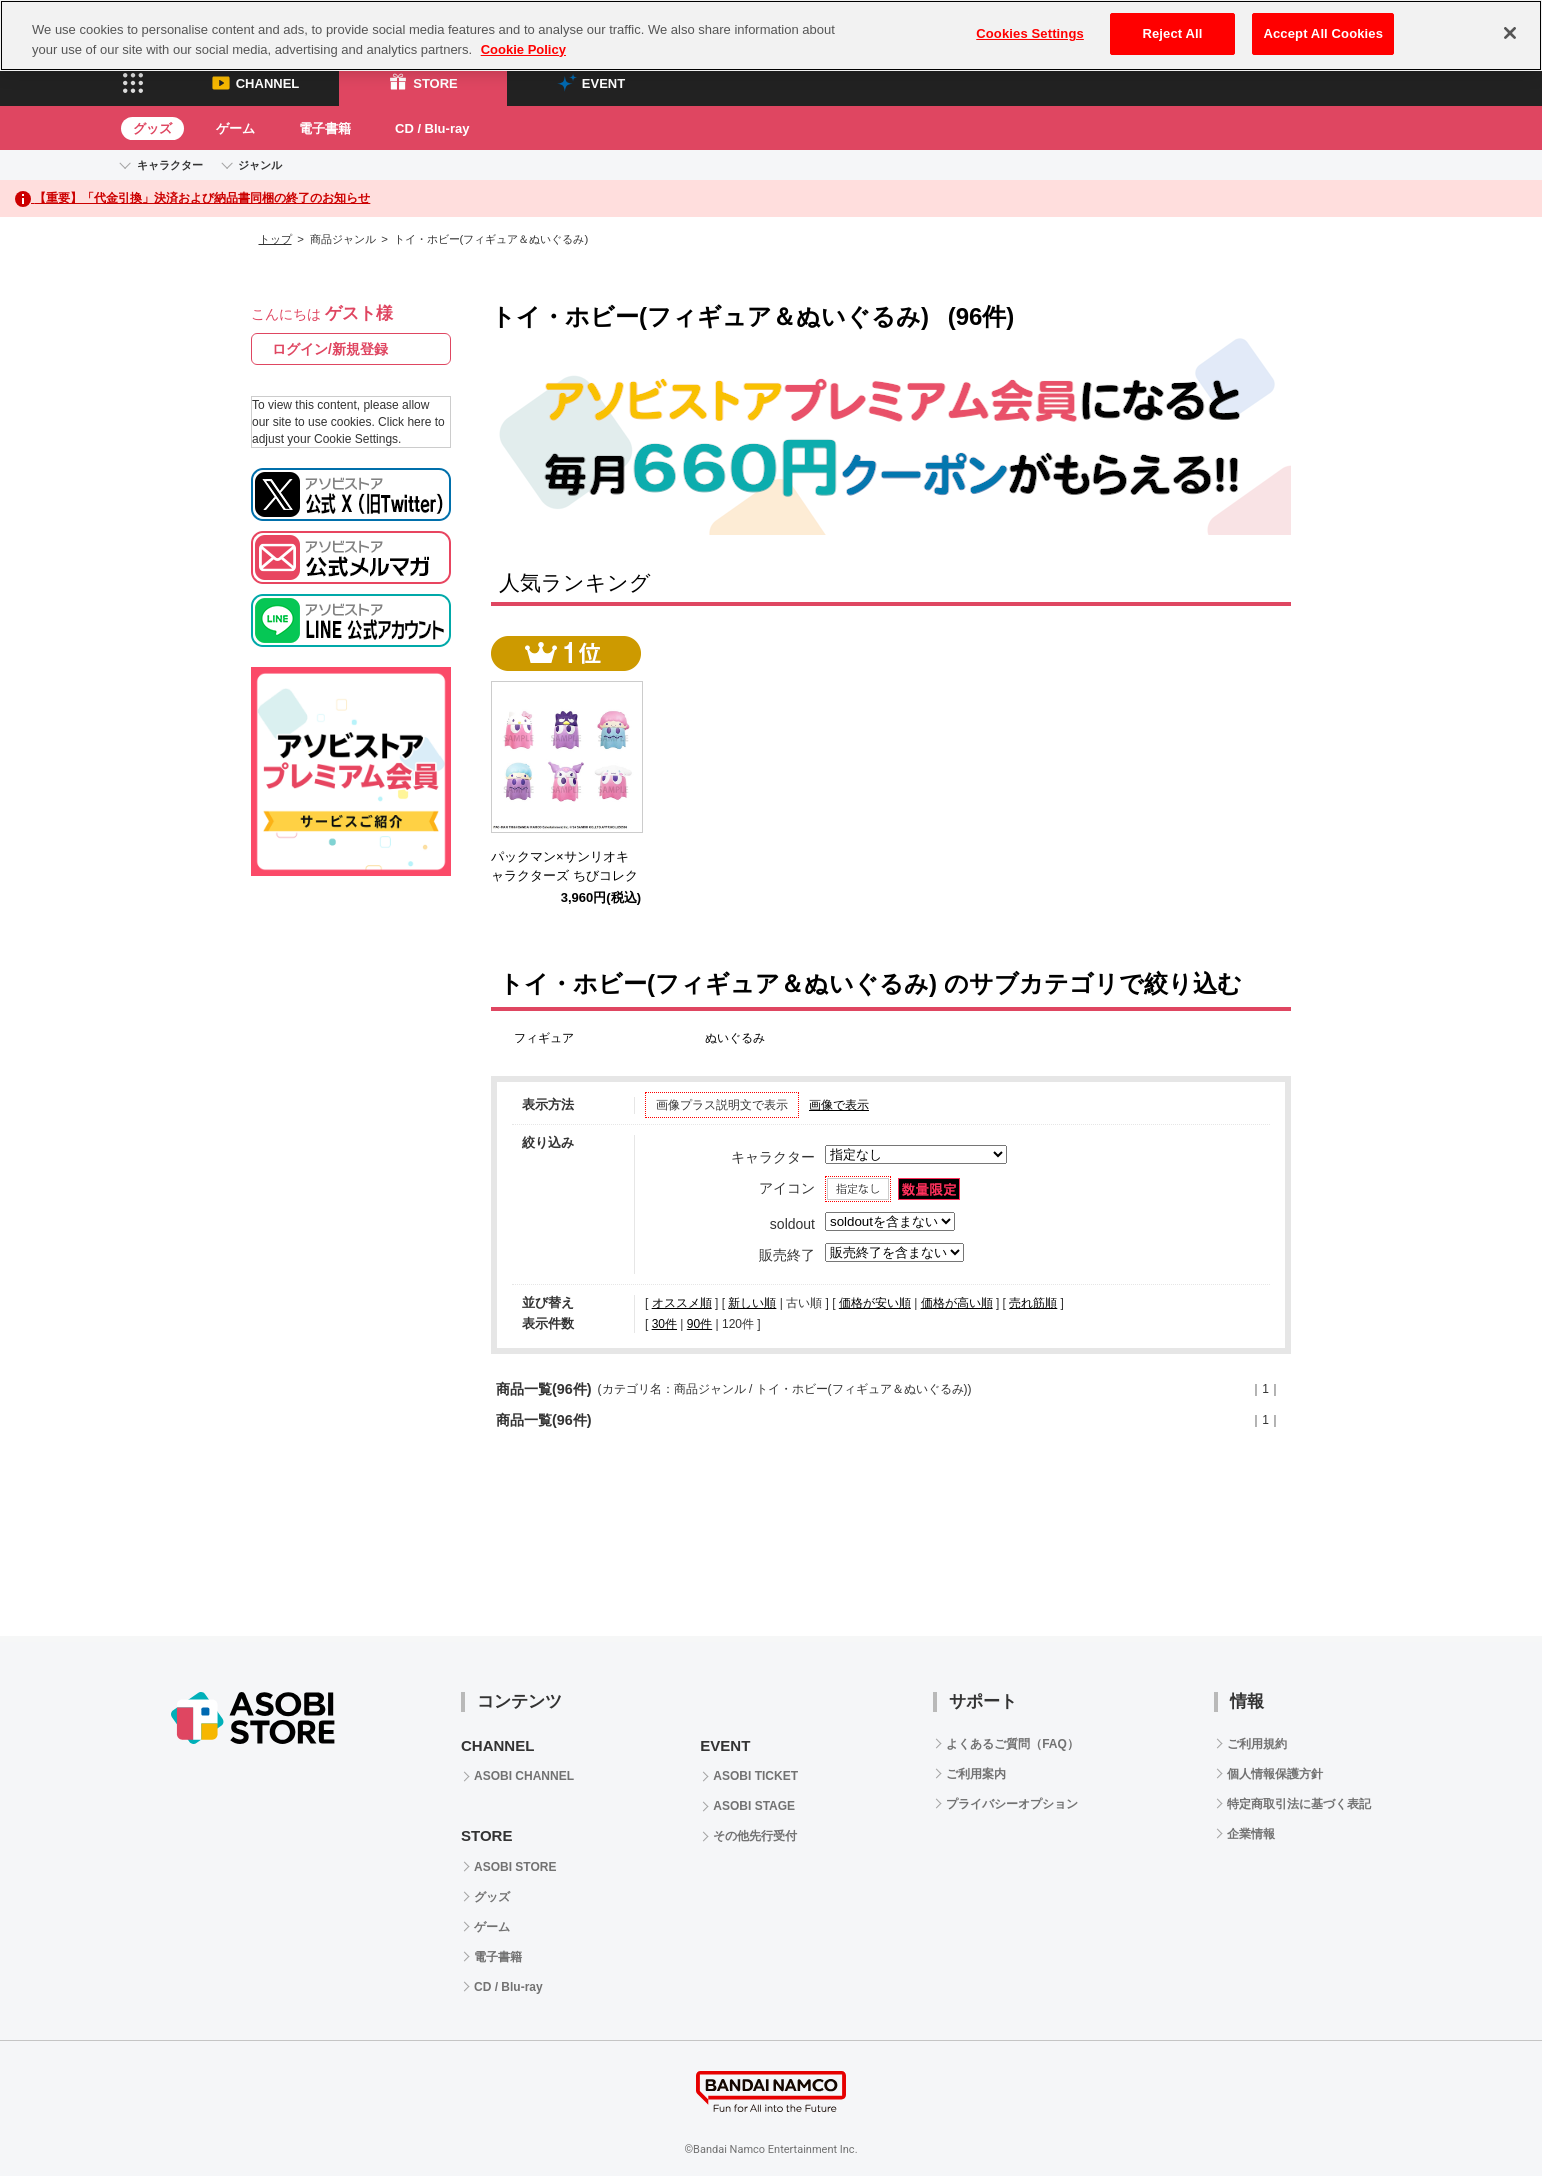  I want to click on ご利用規約, so click(1257, 1744).